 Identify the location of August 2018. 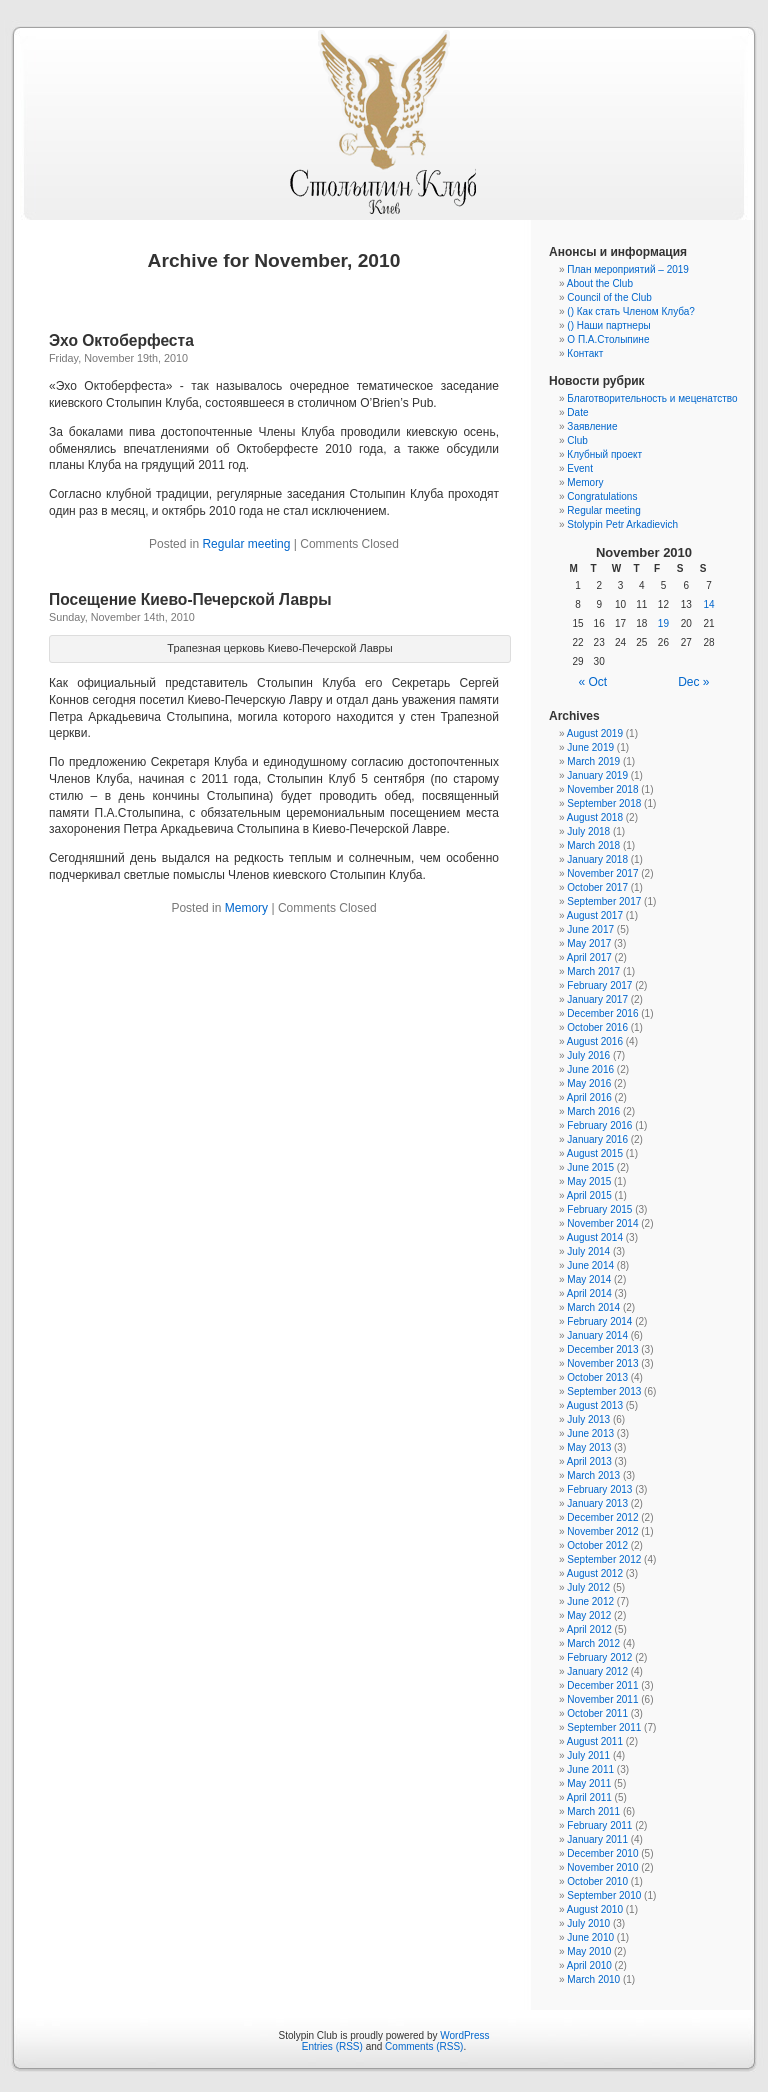
(595, 817).